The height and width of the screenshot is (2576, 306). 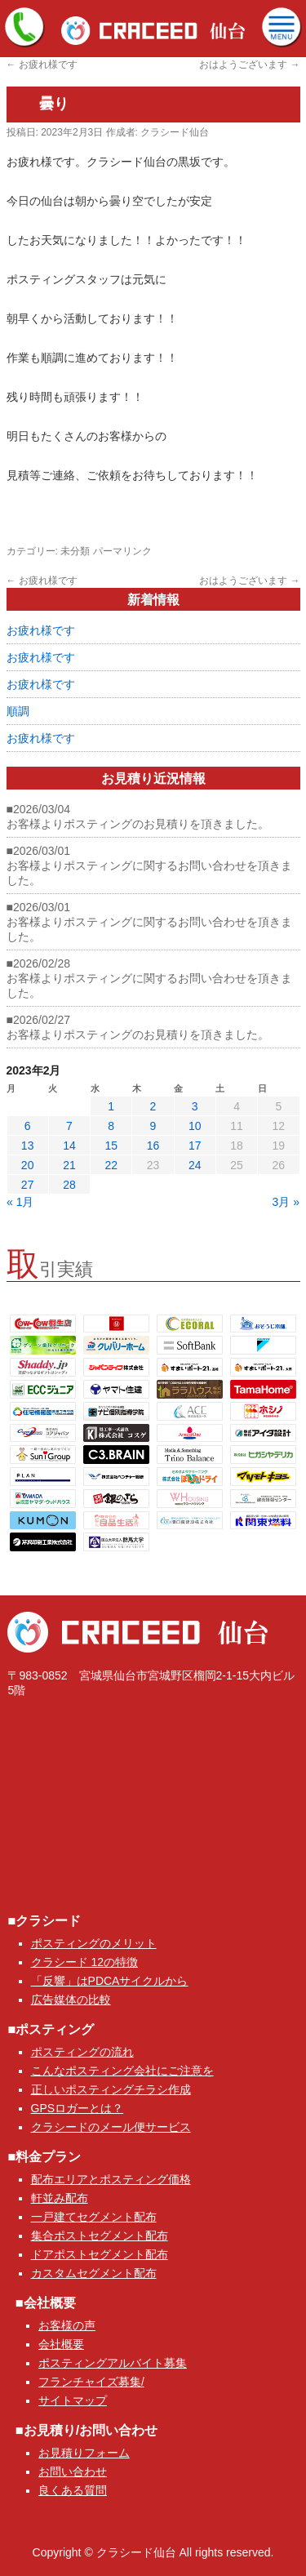 What do you see at coordinates (69, 1184) in the screenshot?
I see `28 [2023年2月28日 に投稿を公開]` at bounding box center [69, 1184].